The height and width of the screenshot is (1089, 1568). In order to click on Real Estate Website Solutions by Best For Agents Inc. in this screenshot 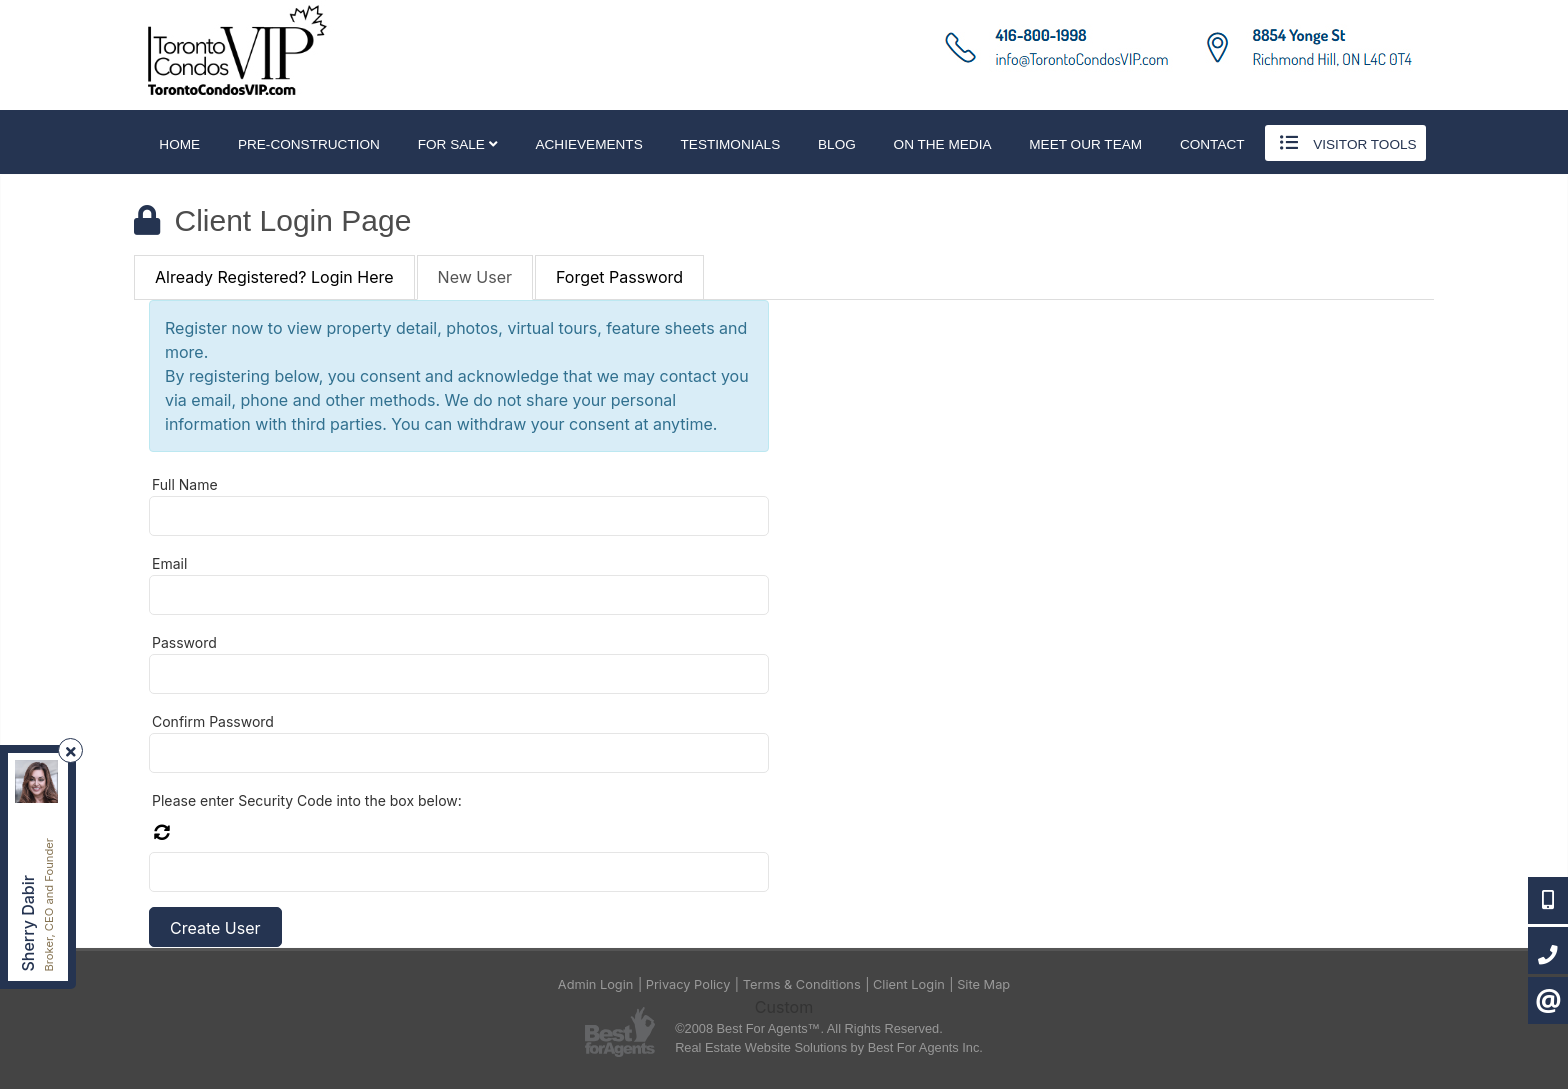, I will do `click(829, 1047)`.